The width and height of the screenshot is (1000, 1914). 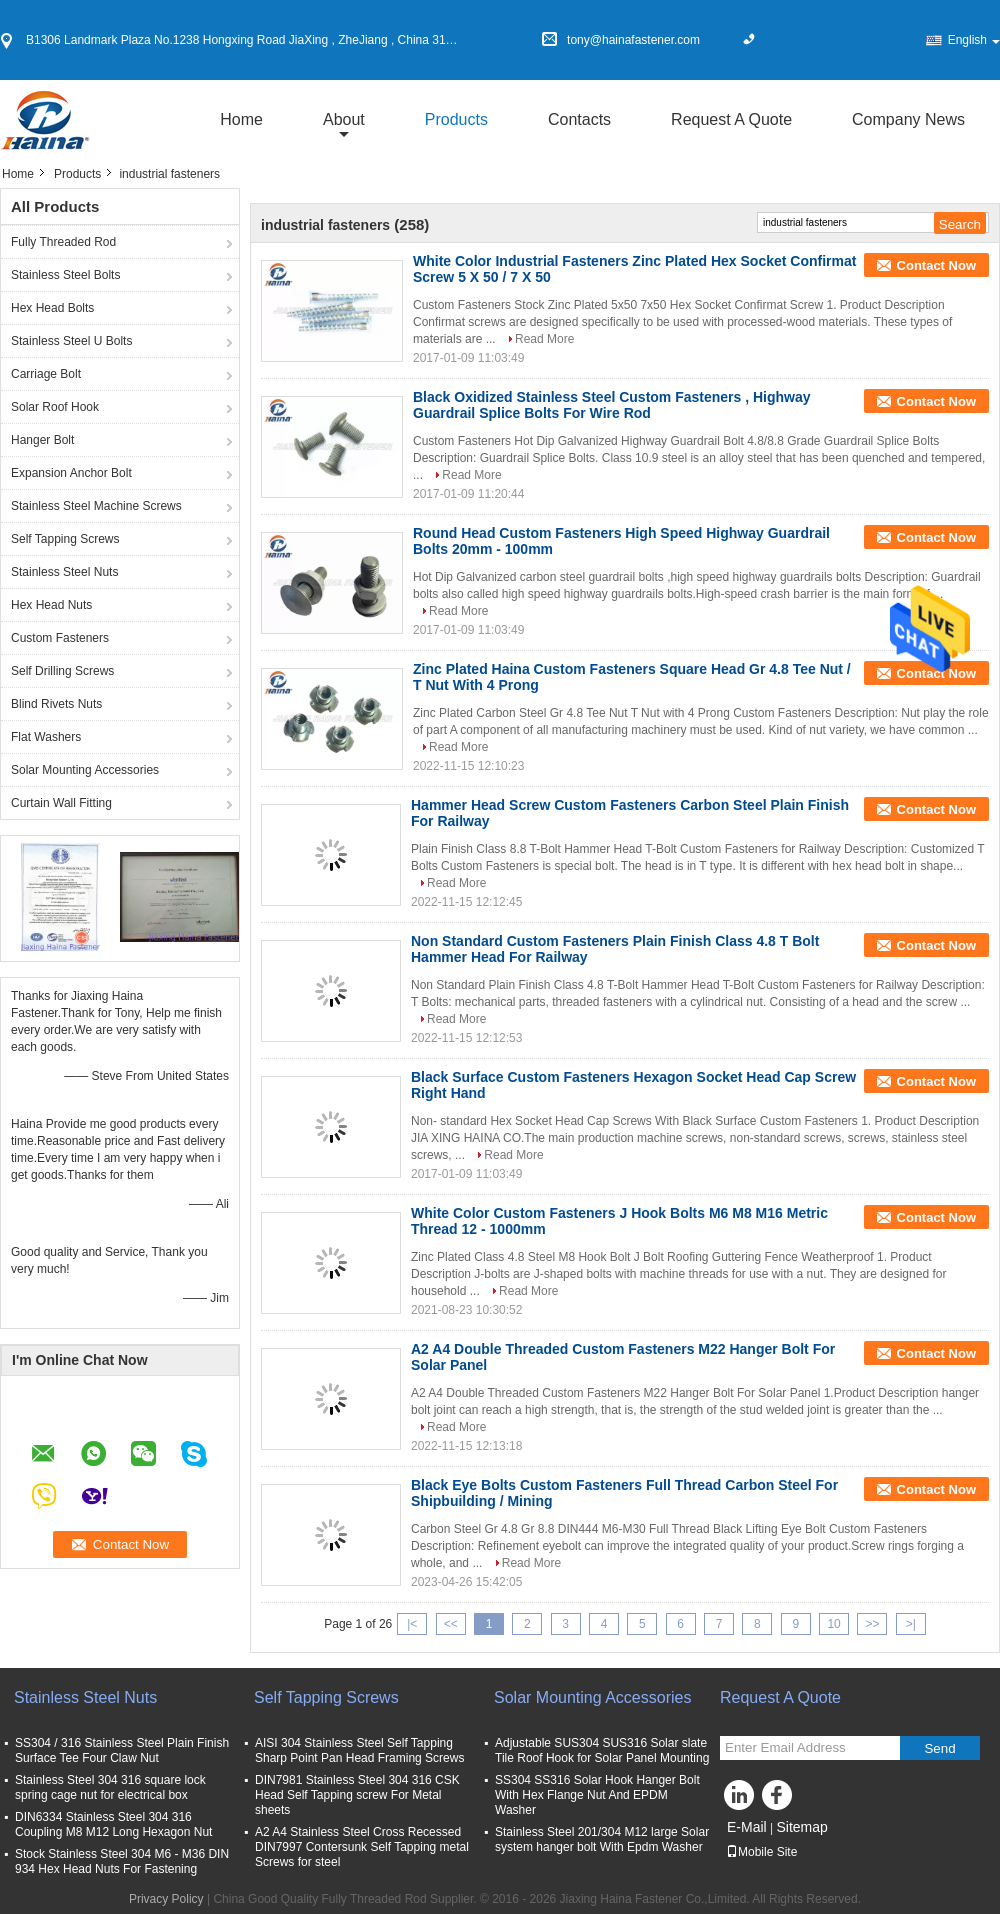 I want to click on Stainless Steel 304 316 square lock spring cage nut for electrical box, so click(x=113, y=1787).